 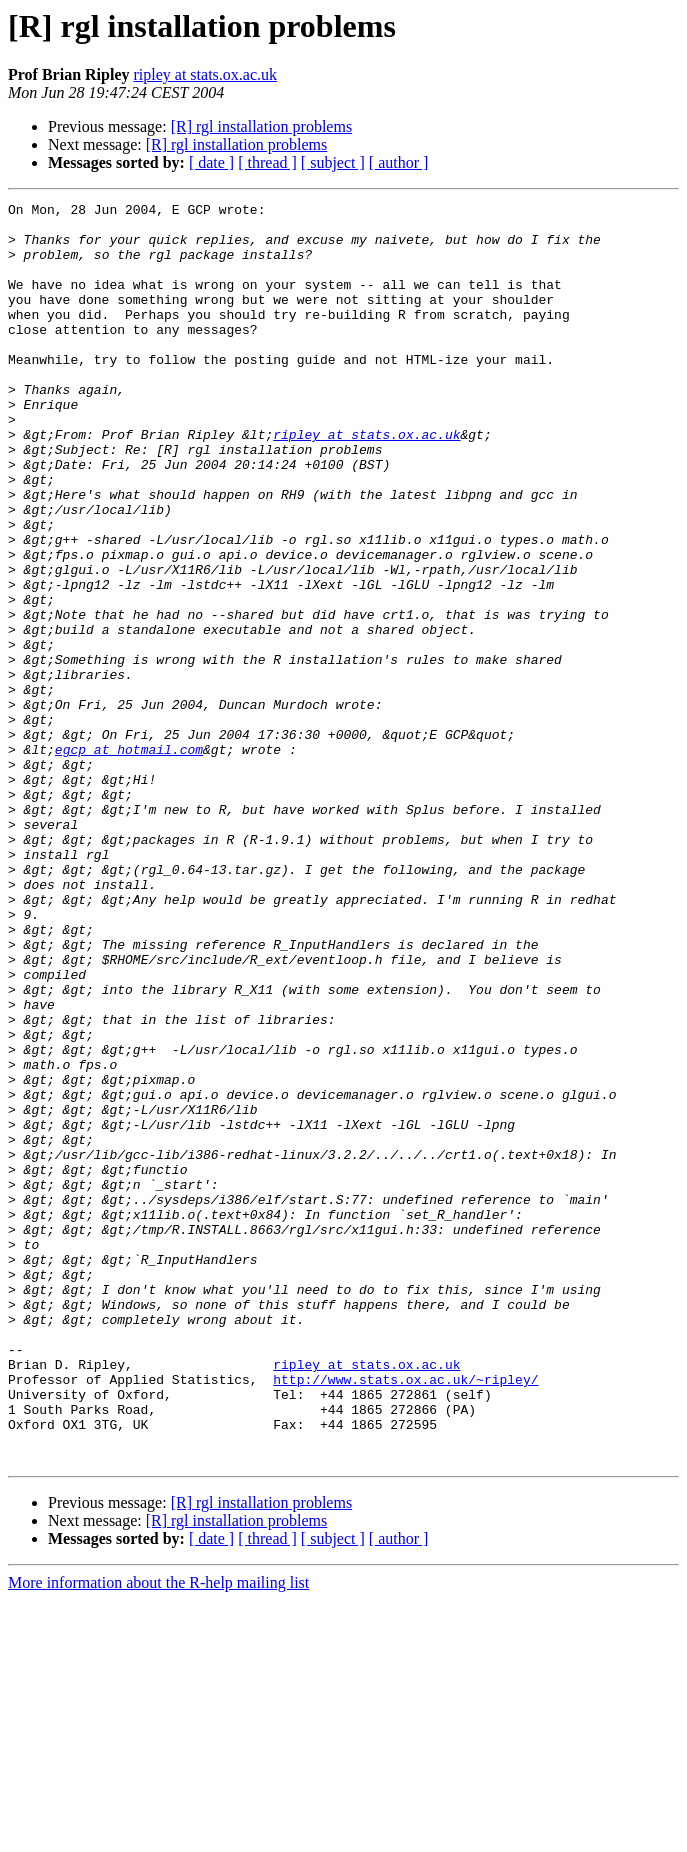 What do you see at coordinates (211, 162) in the screenshot?
I see `[ date ]` at bounding box center [211, 162].